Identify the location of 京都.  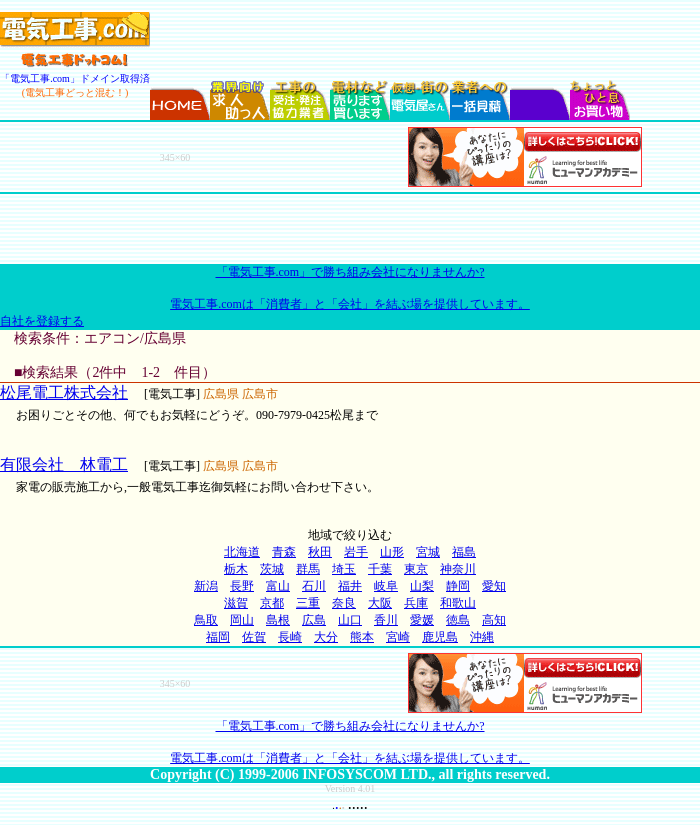
(272, 603).